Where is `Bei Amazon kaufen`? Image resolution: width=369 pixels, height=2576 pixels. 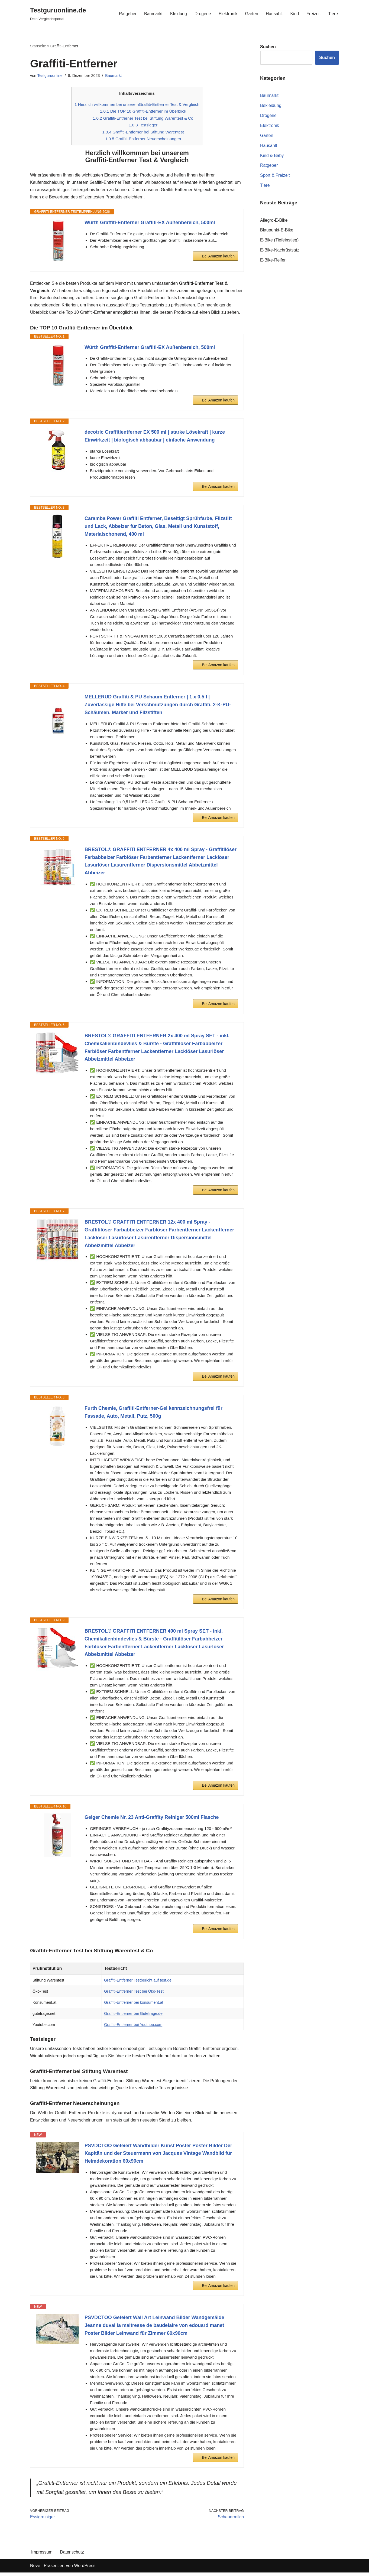
Bei Amazon kaufen is located at coordinates (218, 257).